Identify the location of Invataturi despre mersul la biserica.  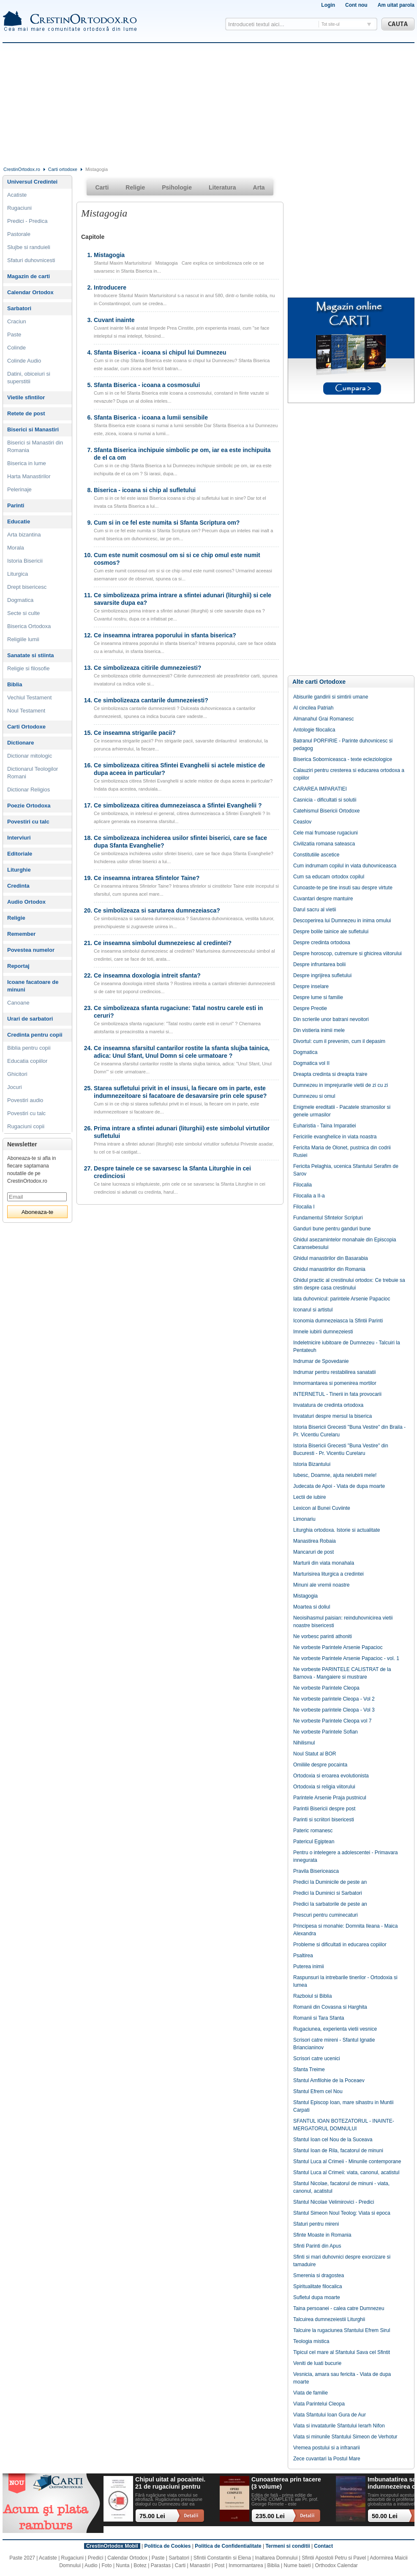
(332, 1416).